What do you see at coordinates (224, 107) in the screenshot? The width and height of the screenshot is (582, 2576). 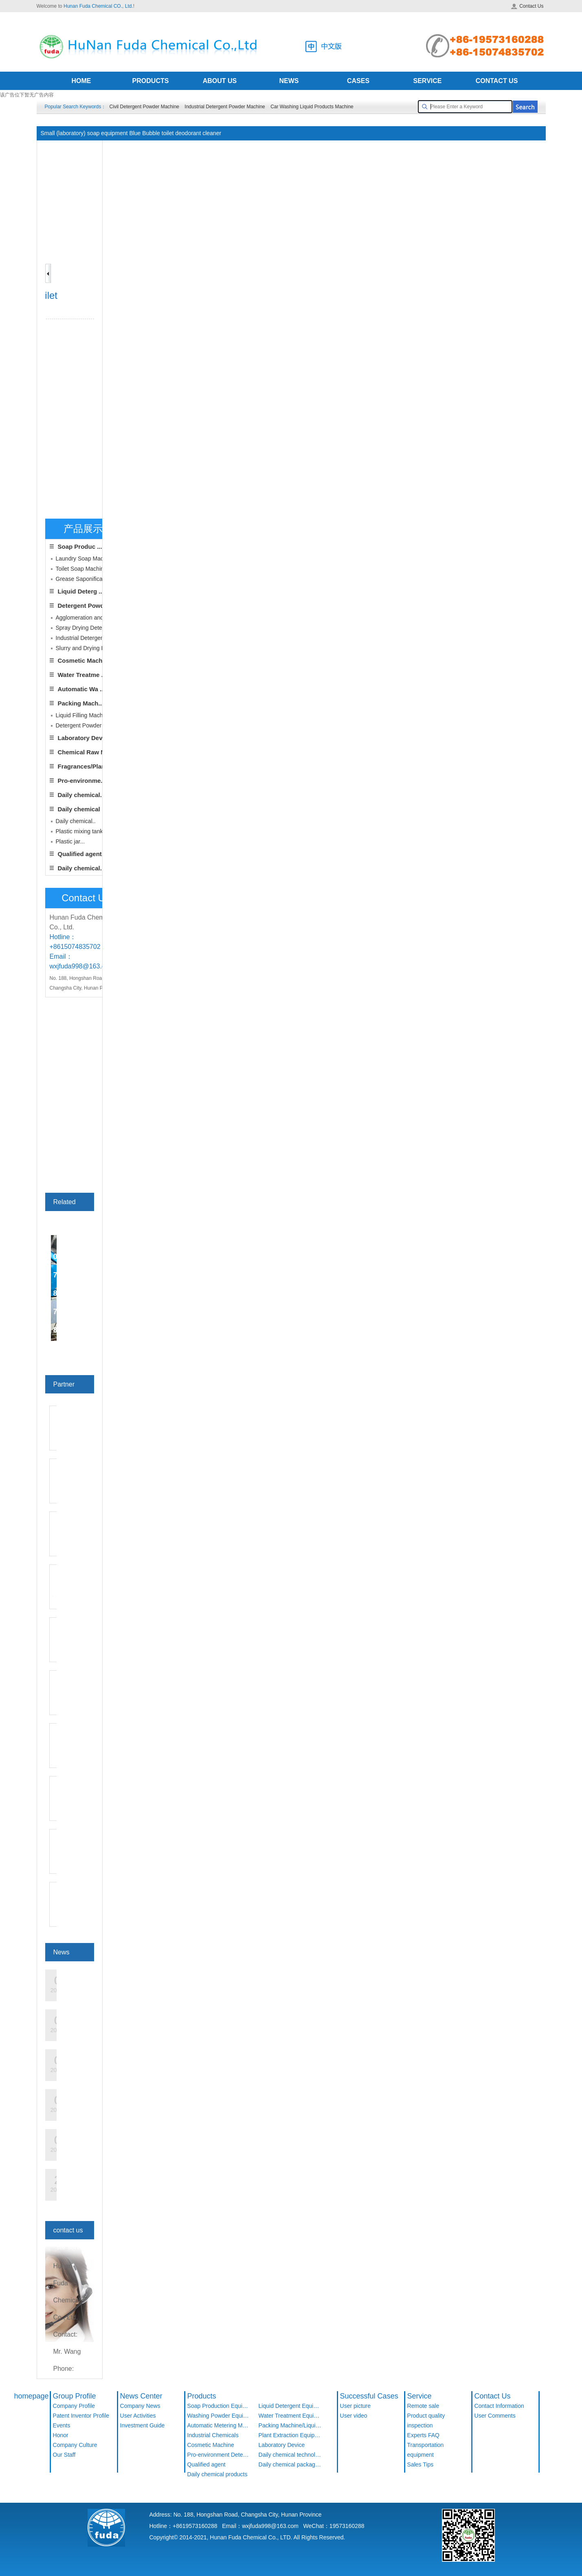 I see `Industrial Detergent Powder Machine` at bounding box center [224, 107].